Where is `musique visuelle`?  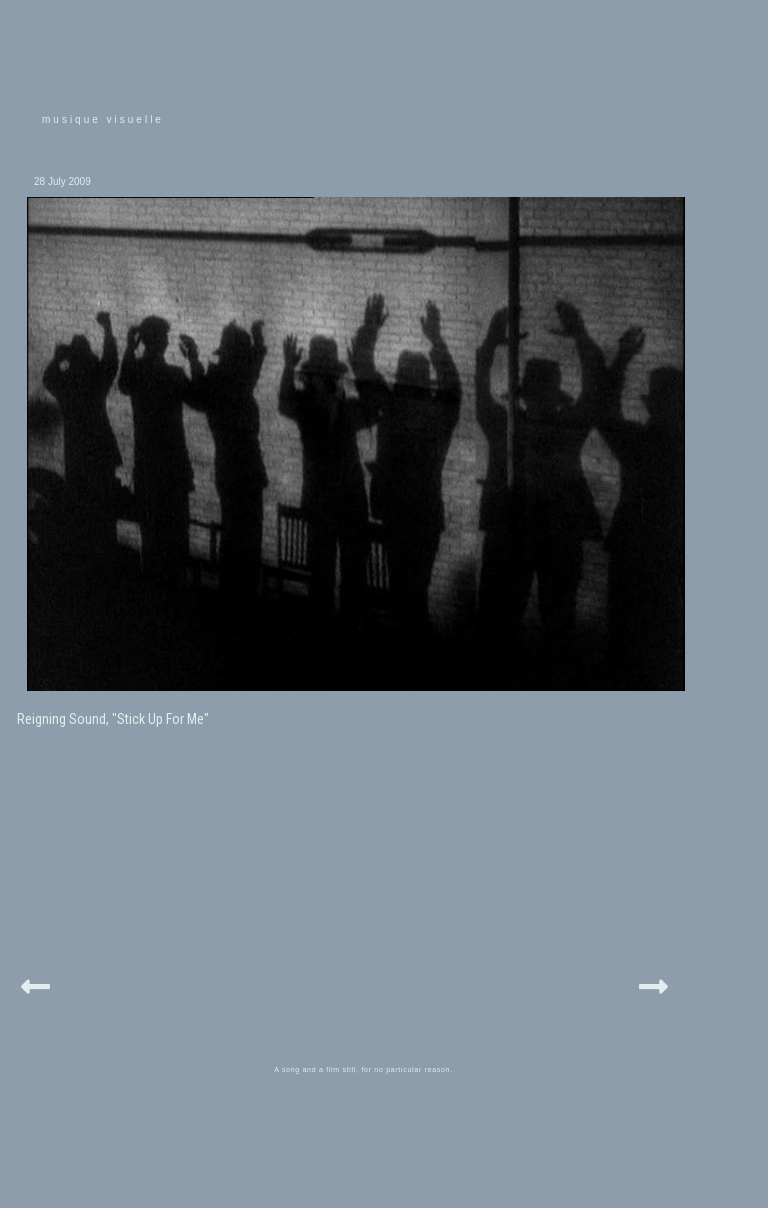 musique visuelle is located at coordinates (103, 119).